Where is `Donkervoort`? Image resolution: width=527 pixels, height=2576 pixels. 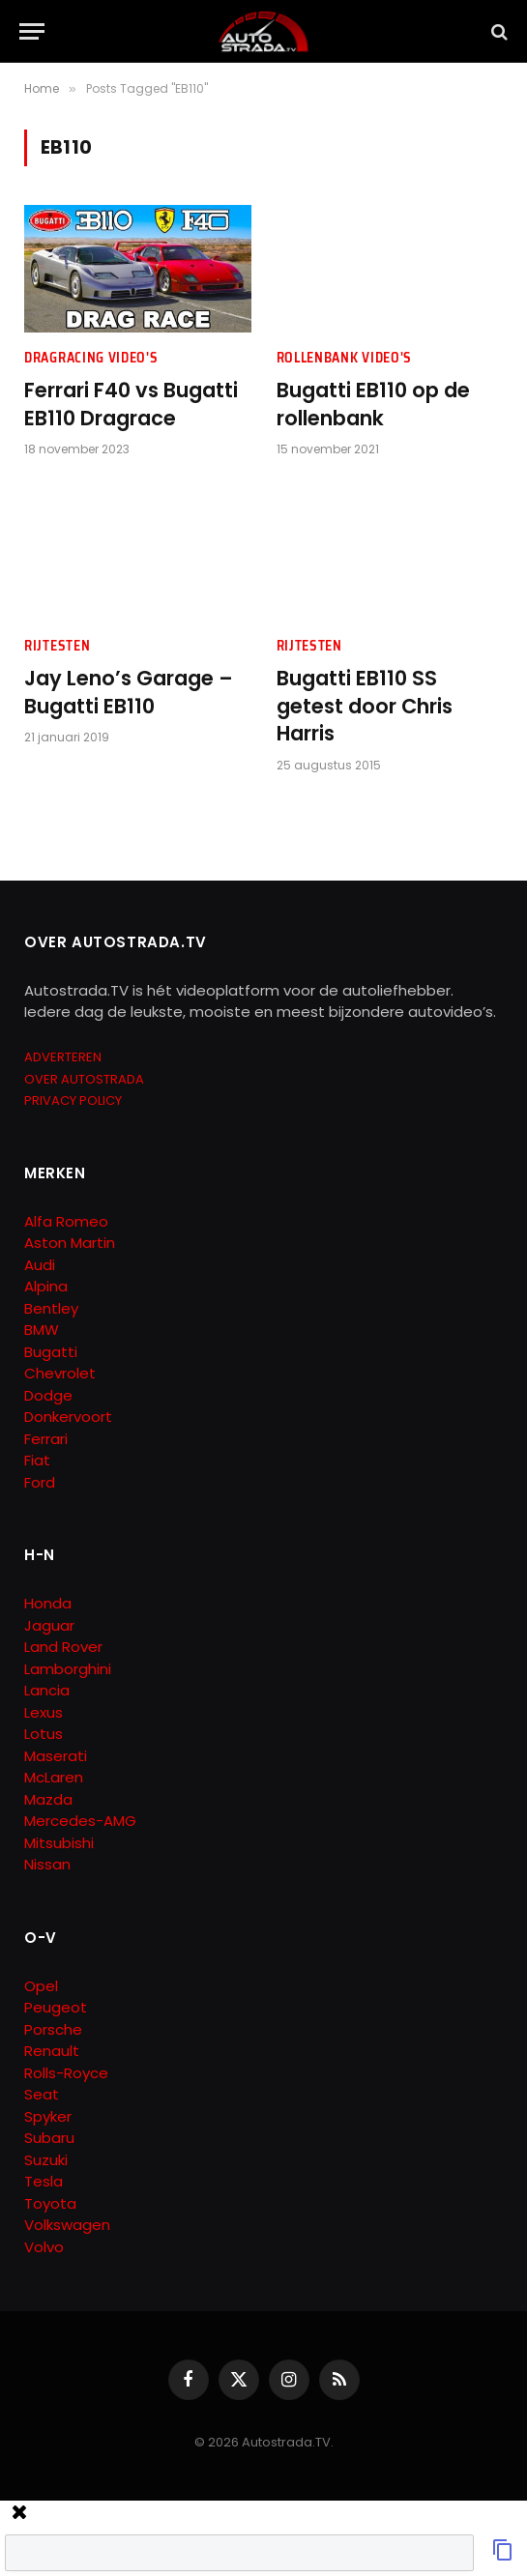
Donkervoort is located at coordinates (68, 1416).